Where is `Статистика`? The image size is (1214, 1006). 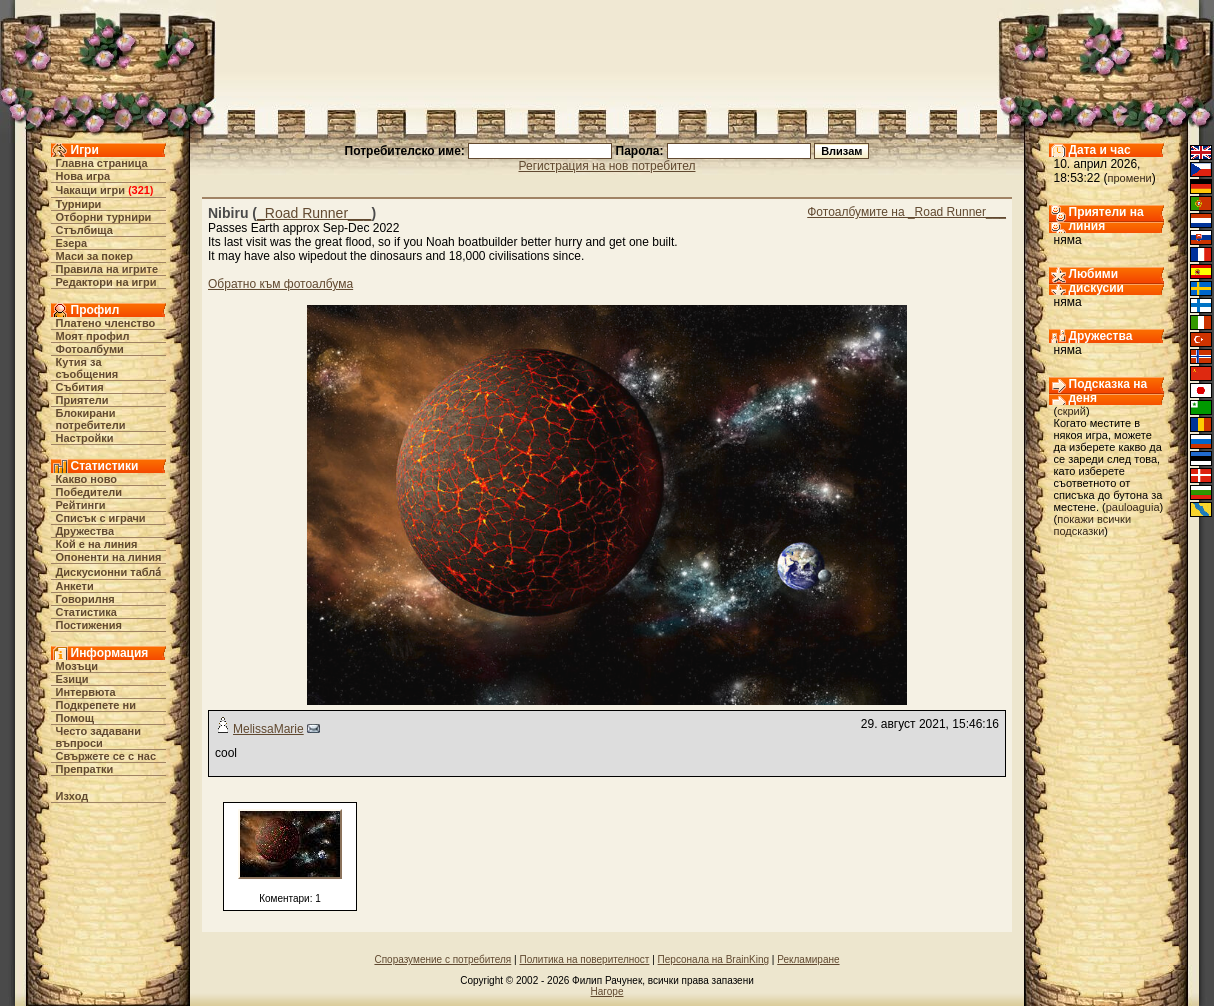 Статистика is located at coordinates (87, 612).